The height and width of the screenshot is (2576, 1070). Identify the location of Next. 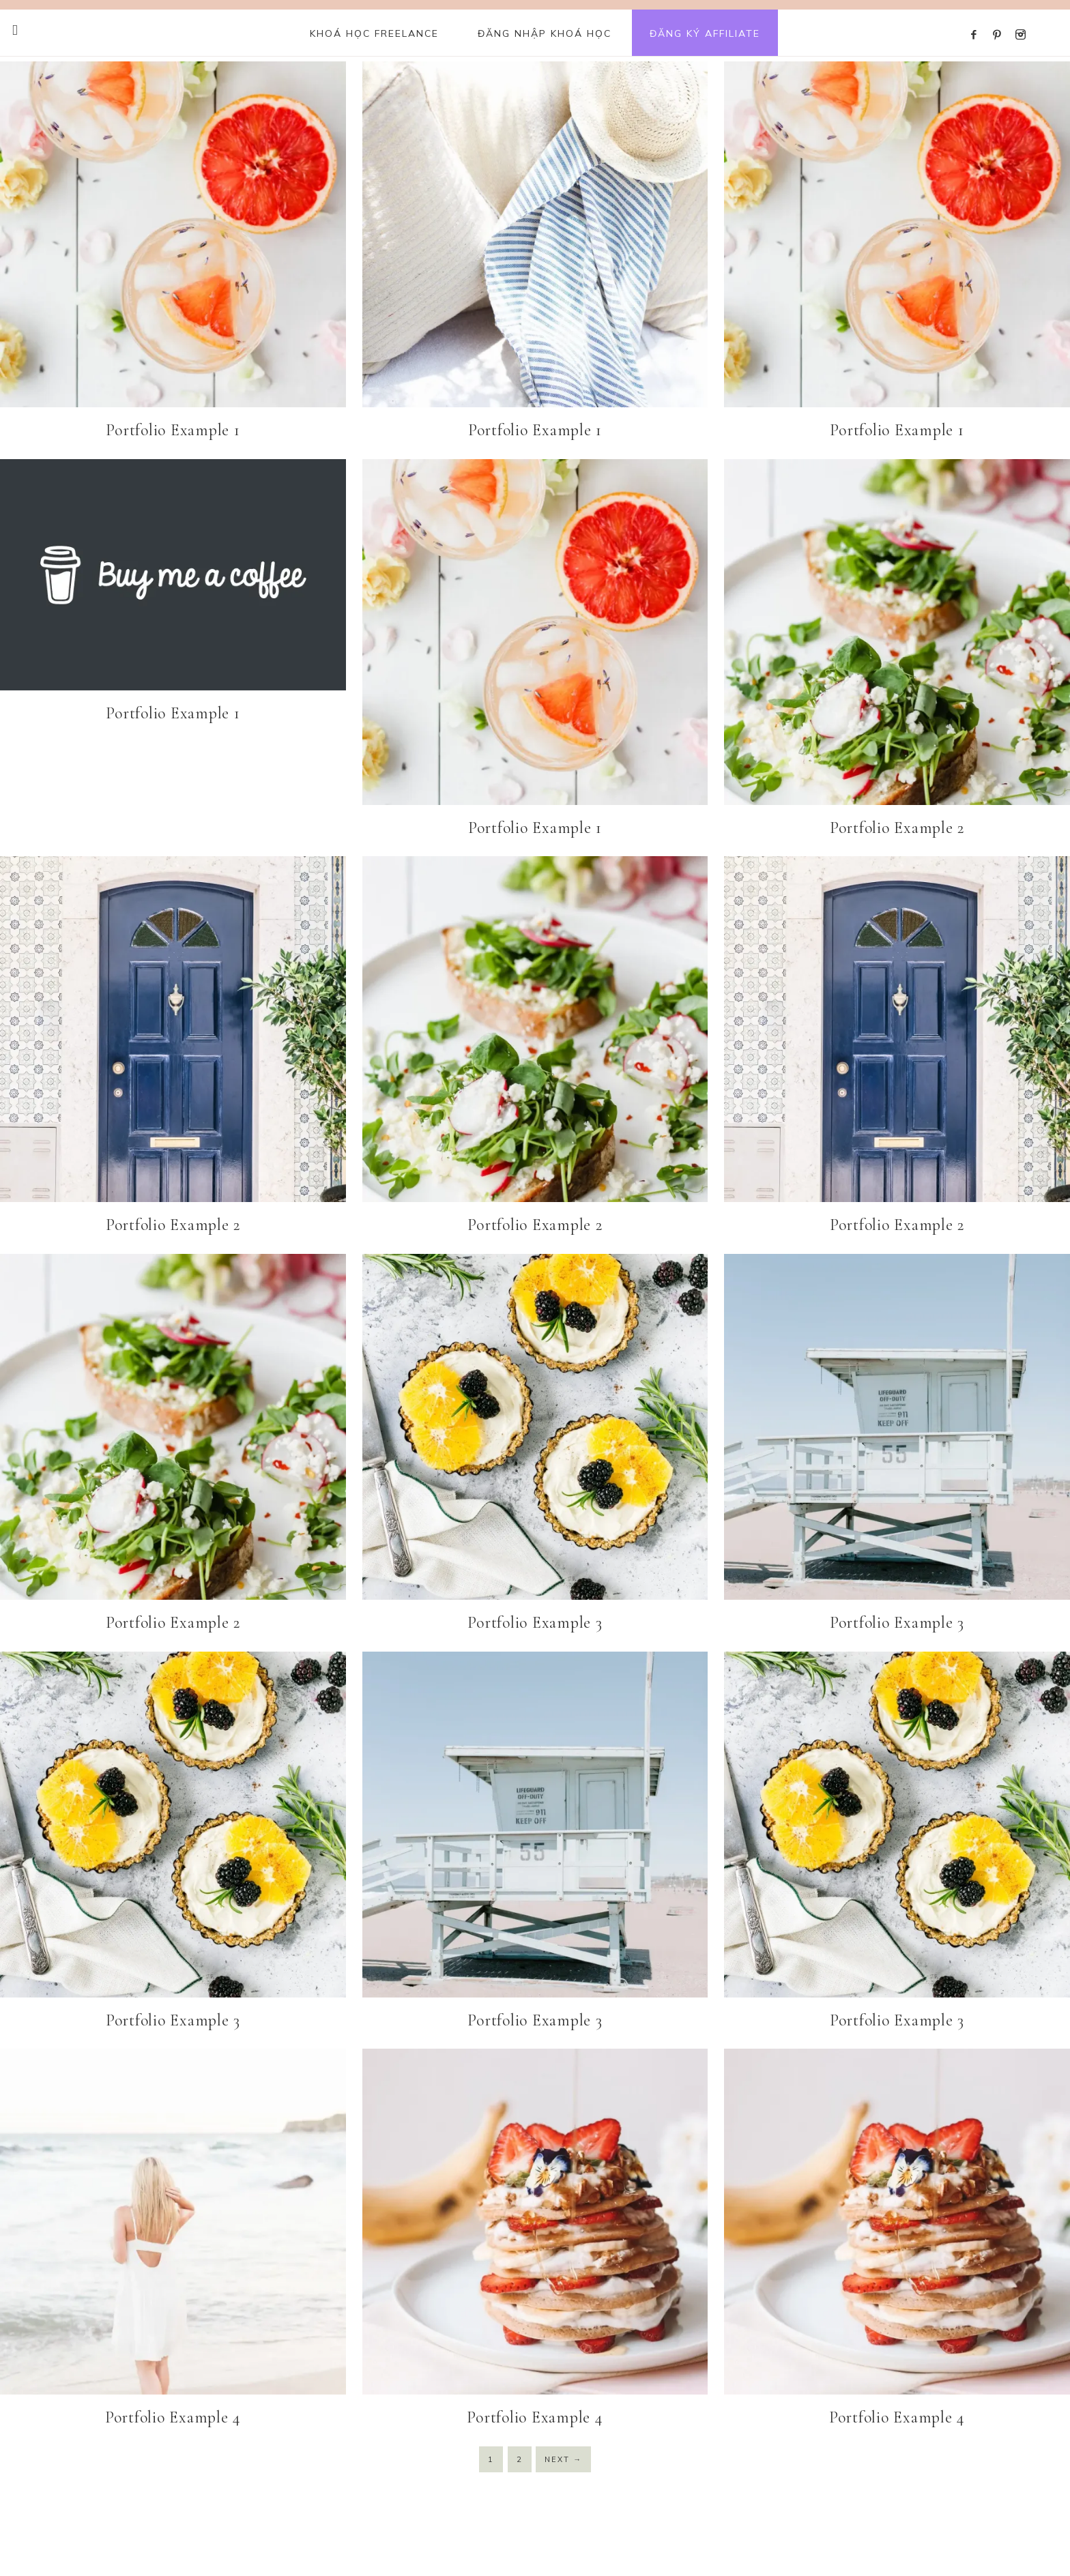
(563, 2459).